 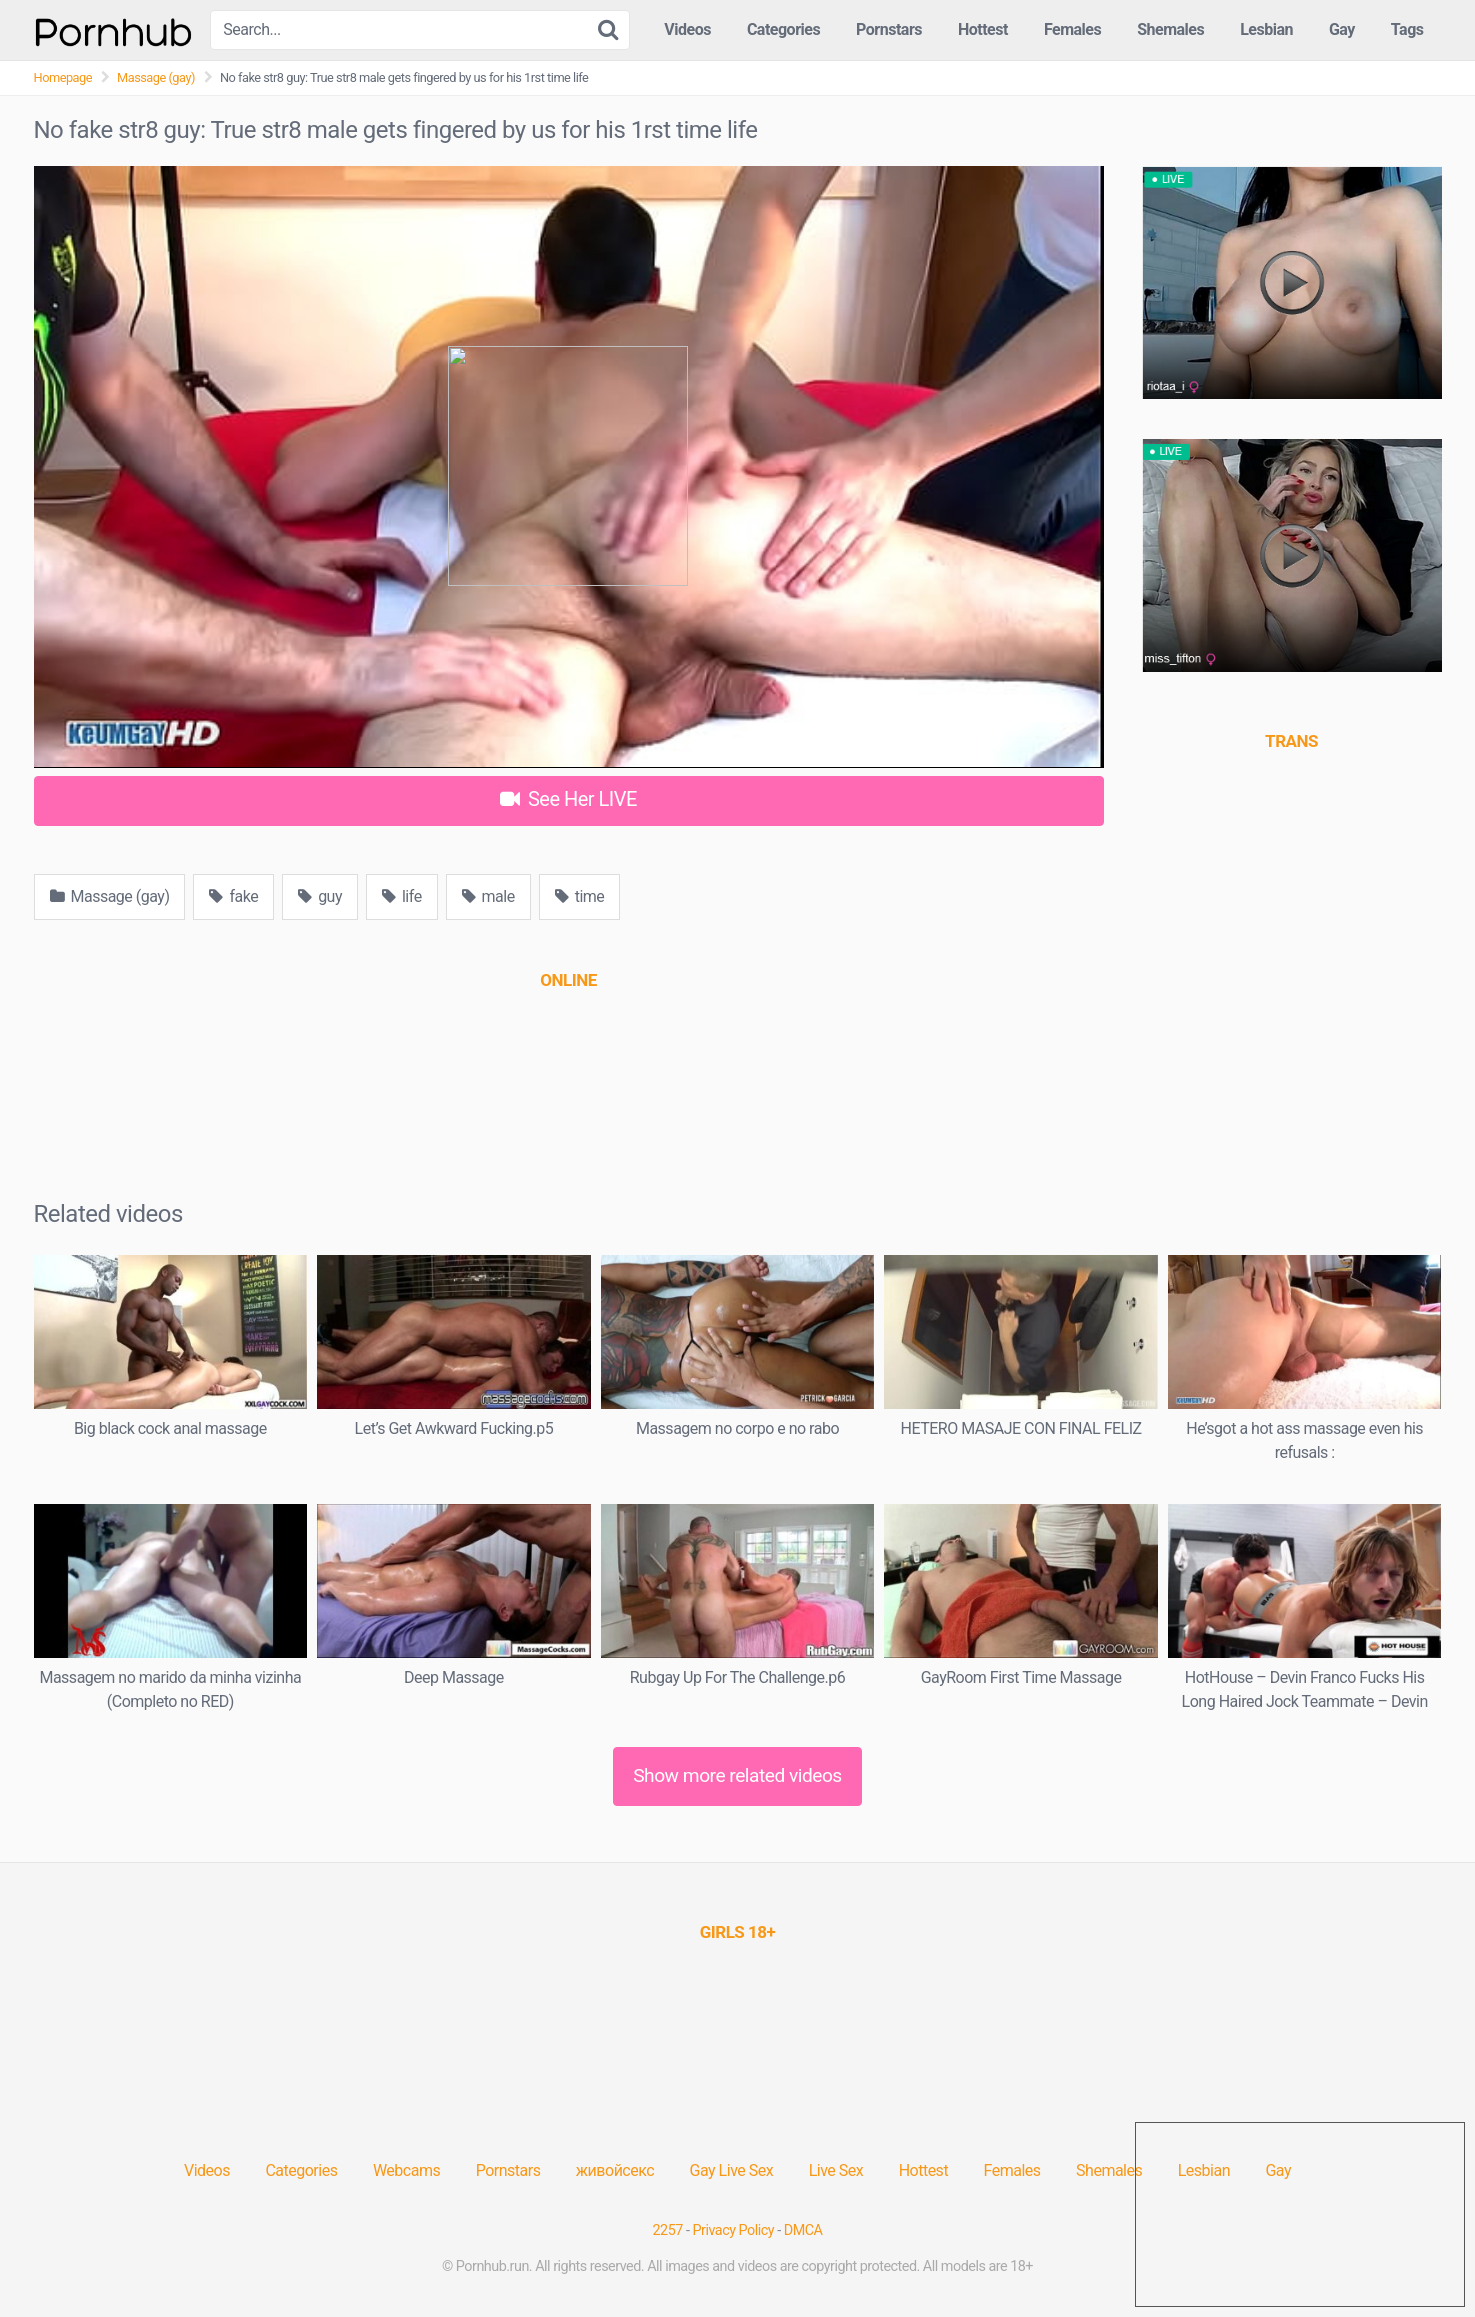 What do you see at coordinates (836, 2170) in the screenshot?
I see `Live Sex` at bounding box center [836, 2170].